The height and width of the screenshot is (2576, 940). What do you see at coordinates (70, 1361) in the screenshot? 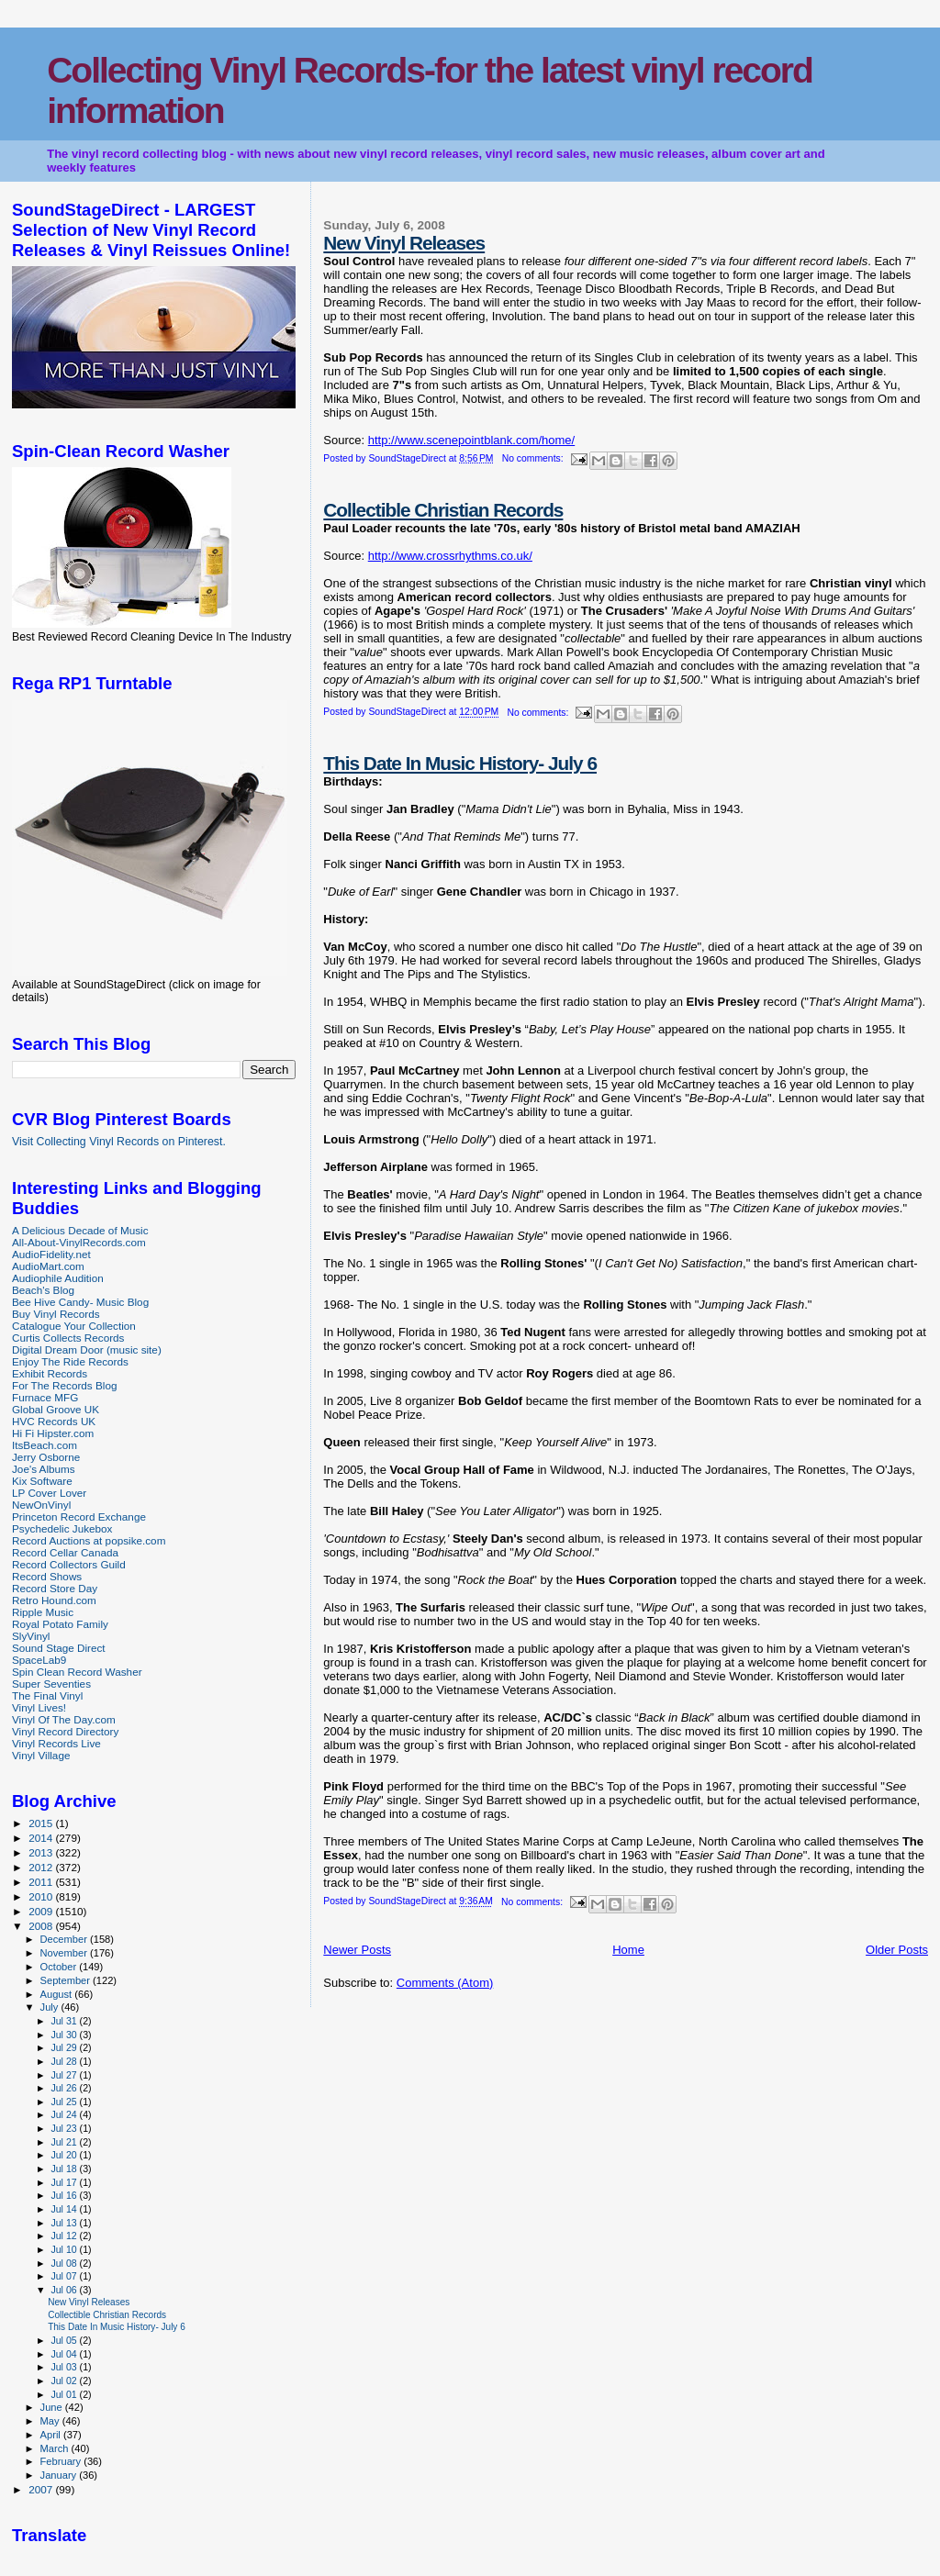
I see `Enjoy The Ride Records` at bounding box center [70, 1361].